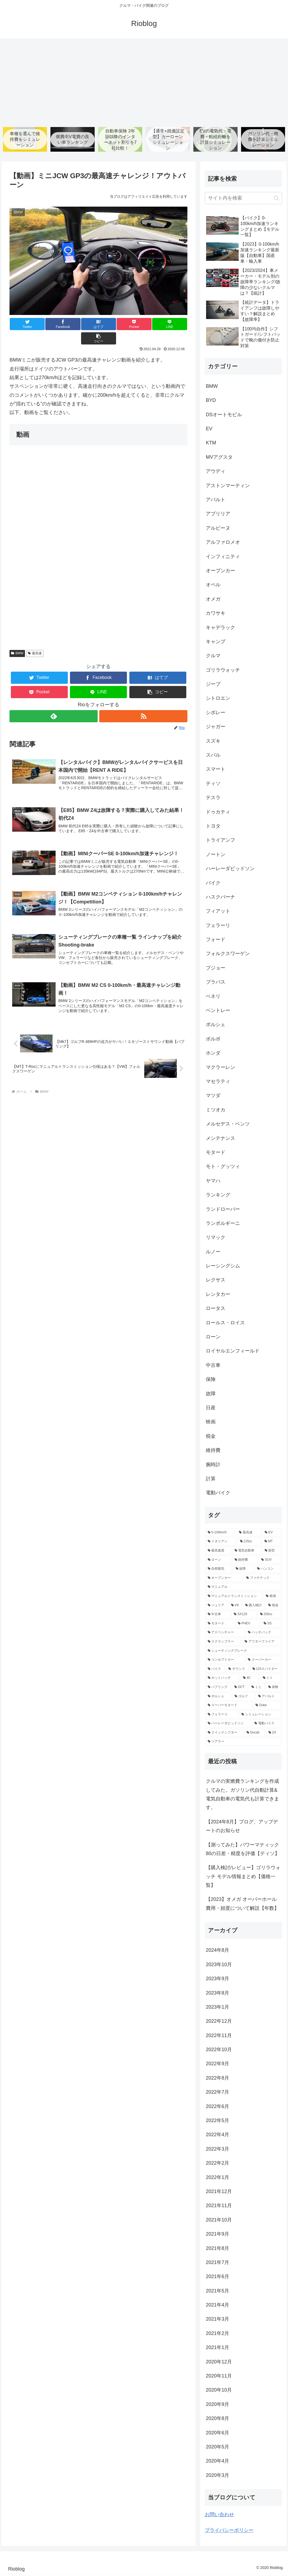  I want to click on [Facebookでシェア], so click(54, 324).